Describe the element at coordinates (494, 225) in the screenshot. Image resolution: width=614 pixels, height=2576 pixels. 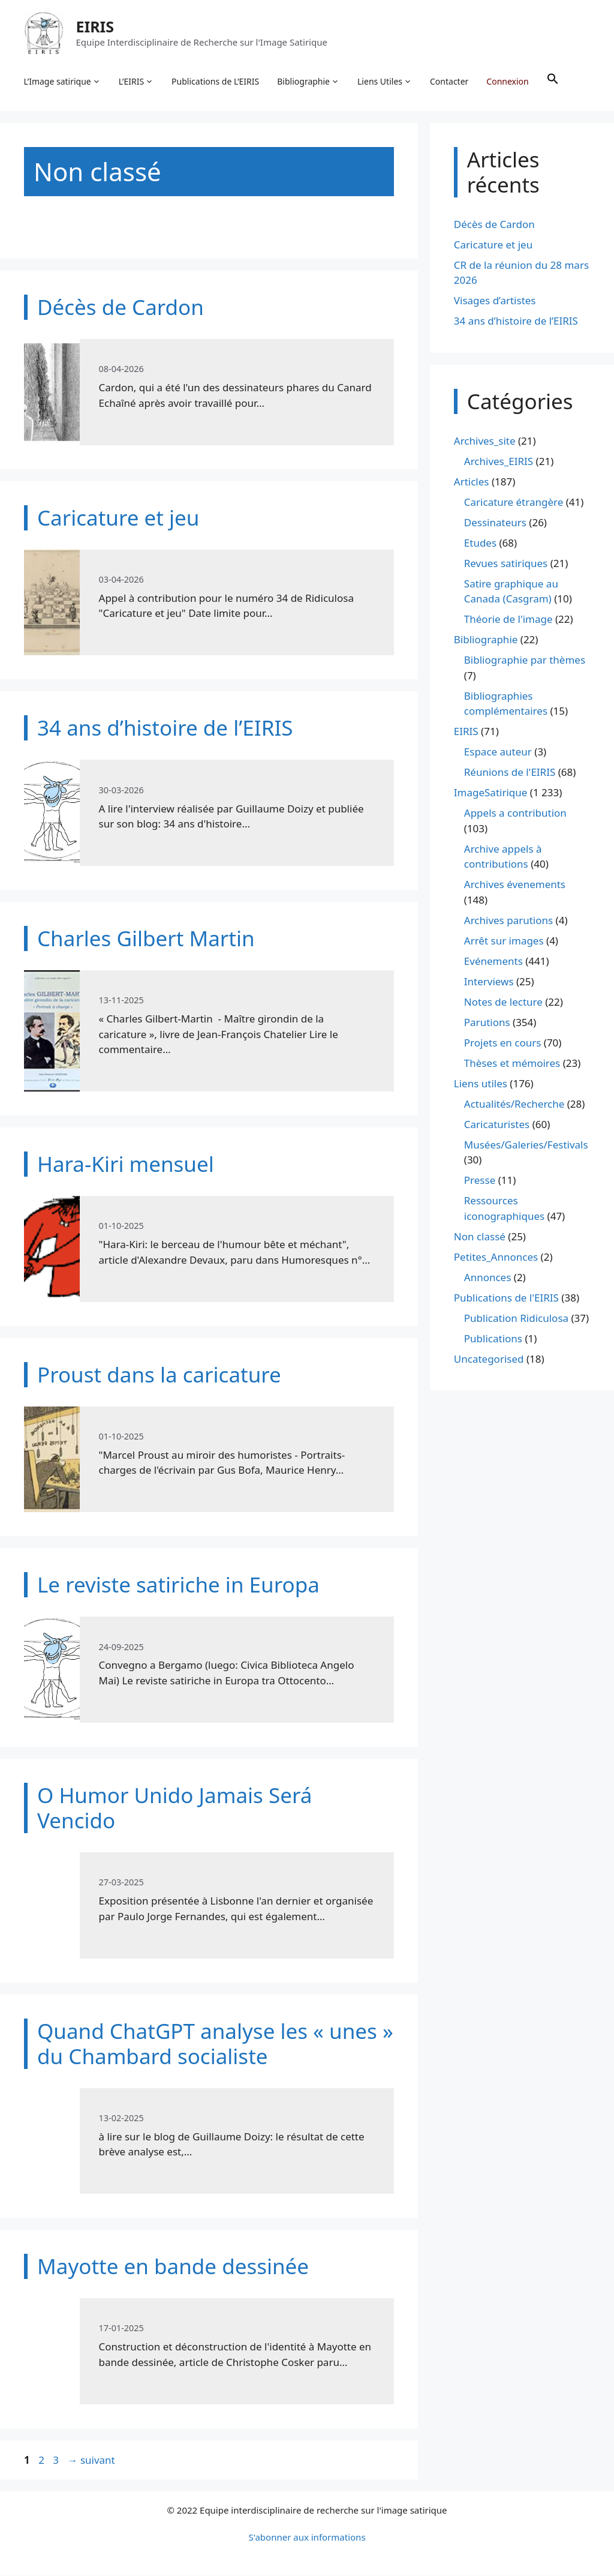
I see `Décès de Cardon` at that location.